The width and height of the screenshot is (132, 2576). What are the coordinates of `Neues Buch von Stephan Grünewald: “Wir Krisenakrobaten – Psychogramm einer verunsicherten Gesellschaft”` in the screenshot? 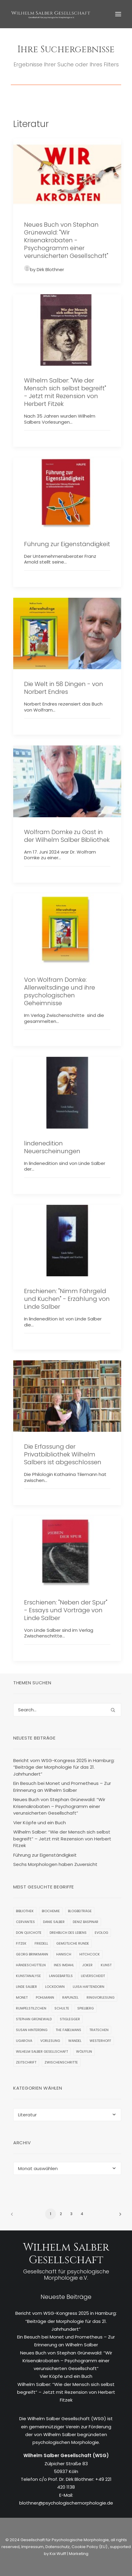 It's located at (66, 2361).